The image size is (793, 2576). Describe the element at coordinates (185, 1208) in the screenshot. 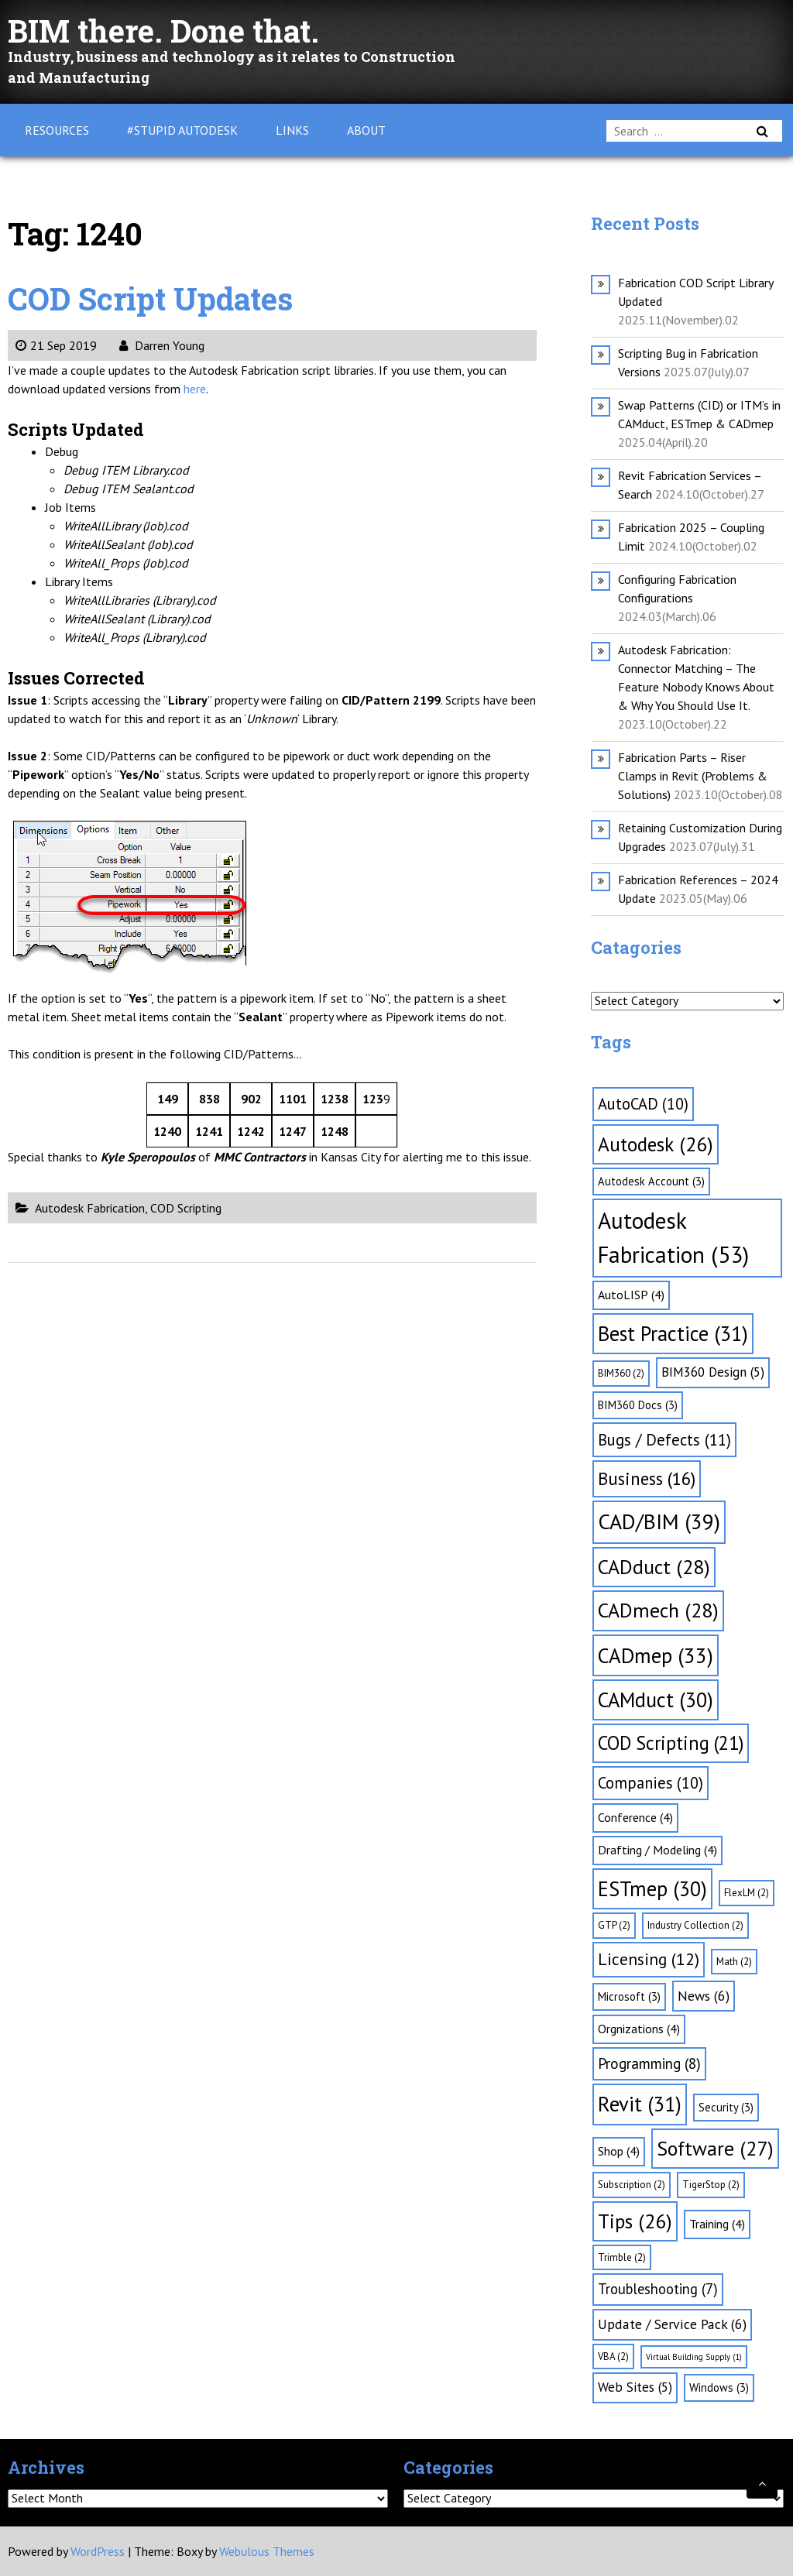

I see `COD Scripting` at that location.